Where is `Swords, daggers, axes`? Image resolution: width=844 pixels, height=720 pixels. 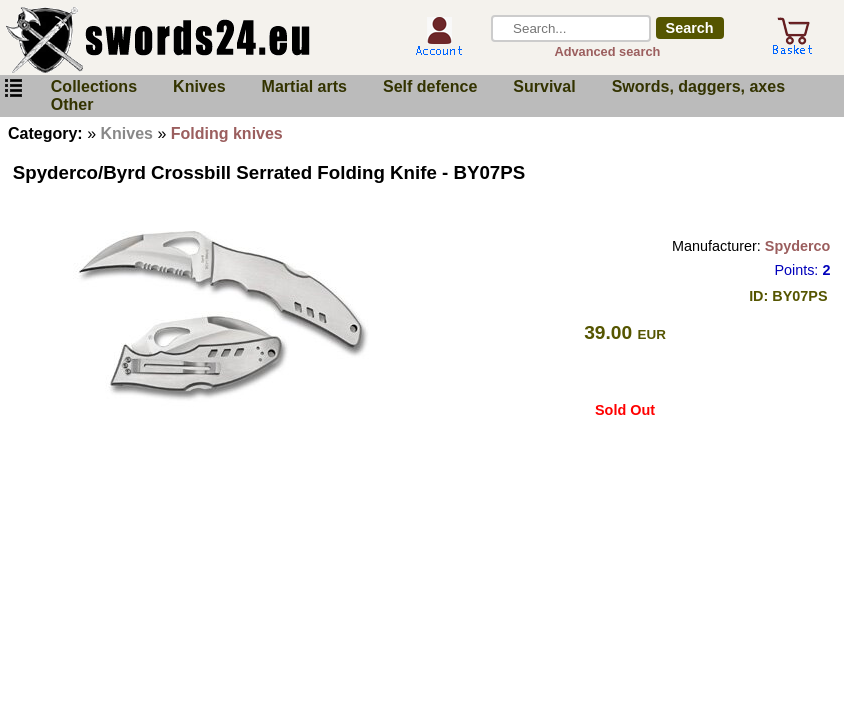 Swords, daggers, axes is located at coordinates (698, 86).